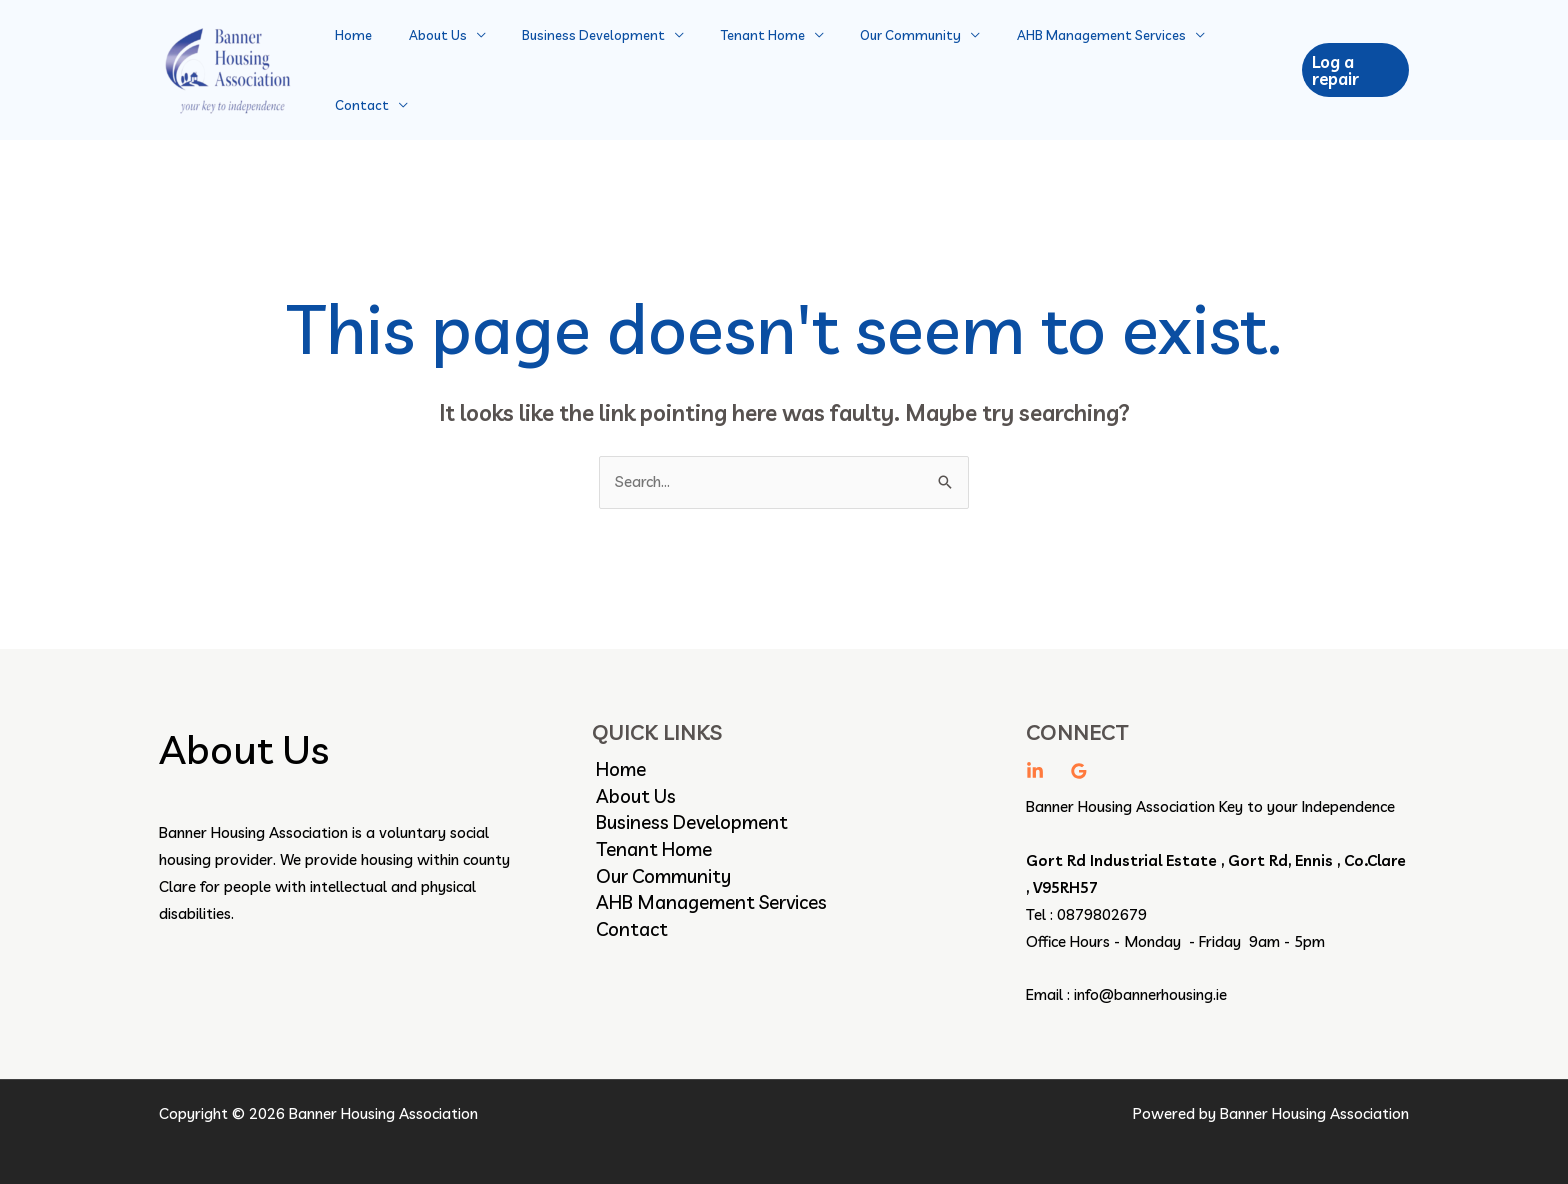 This screenshot has width=1568, height=1184. I want to click on Contact, so click(1217, 62).